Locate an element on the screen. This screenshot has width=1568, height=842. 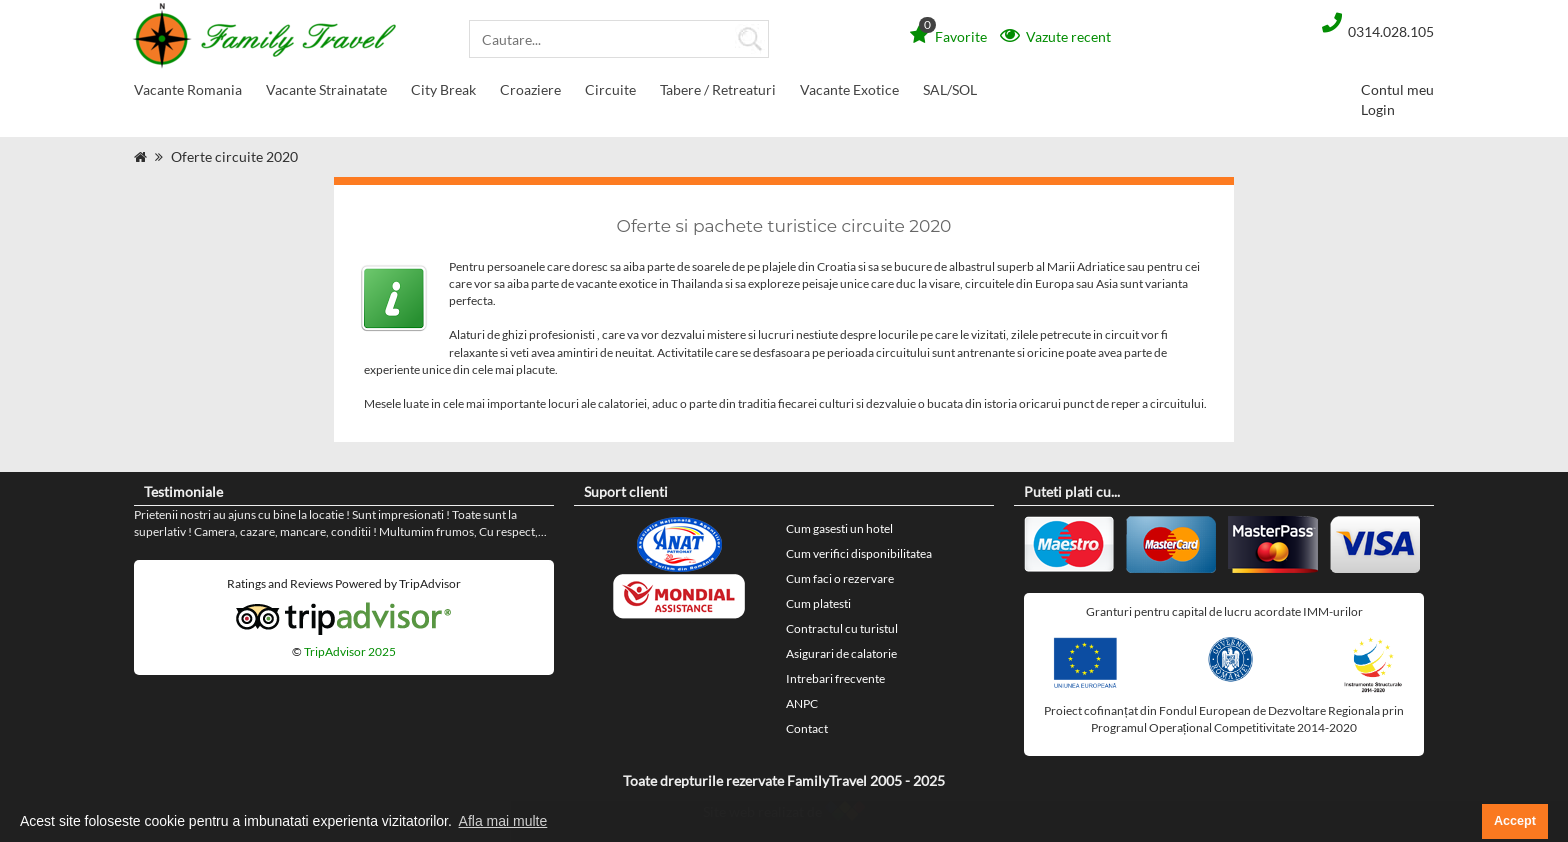
TripAdvisor 2025 is located at coordinates (350, 651).